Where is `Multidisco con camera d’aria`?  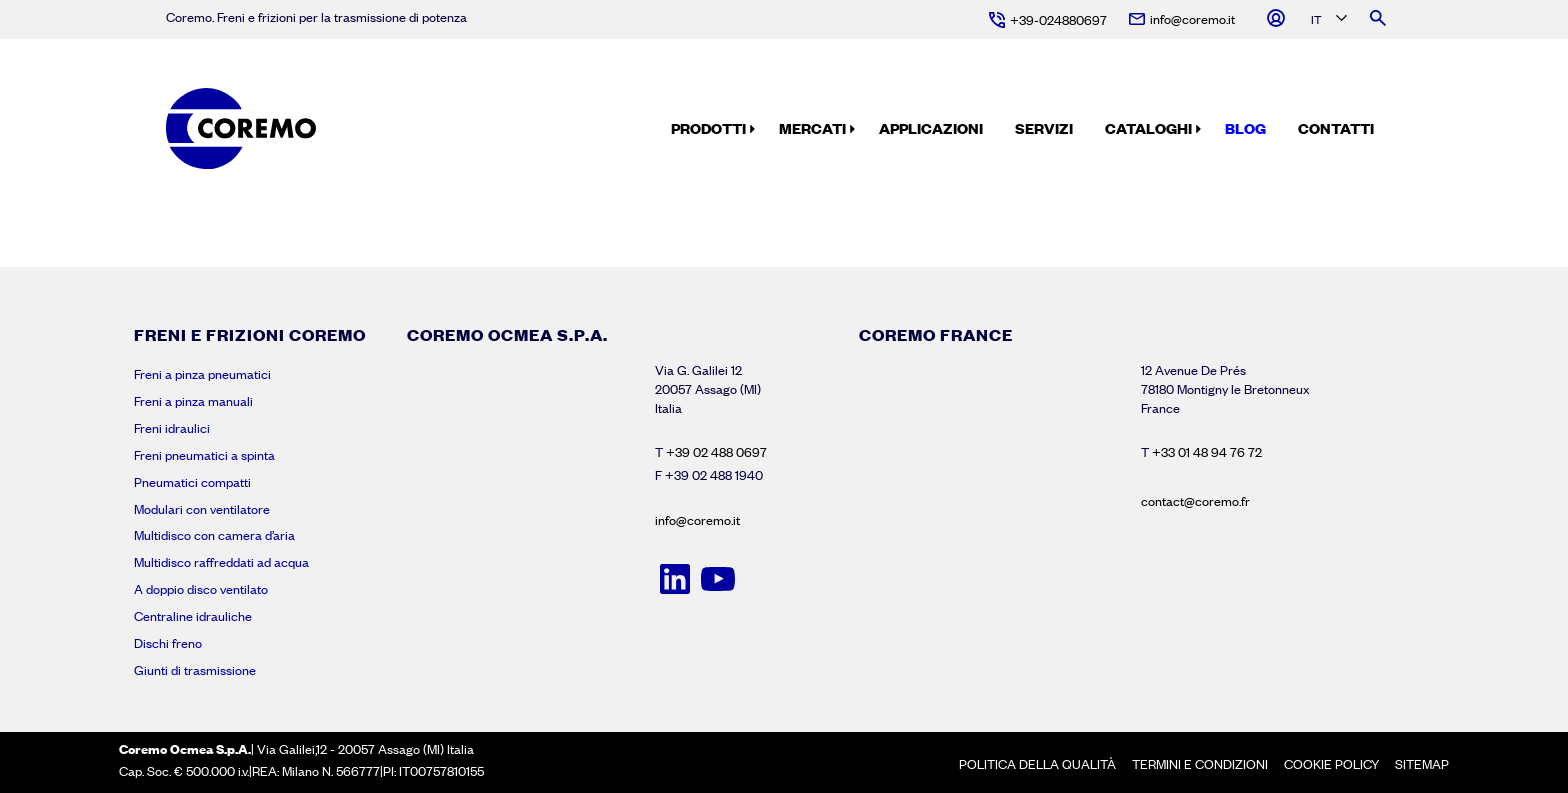
Multidisco con camera d’aria is located at coordinates (214, 535).